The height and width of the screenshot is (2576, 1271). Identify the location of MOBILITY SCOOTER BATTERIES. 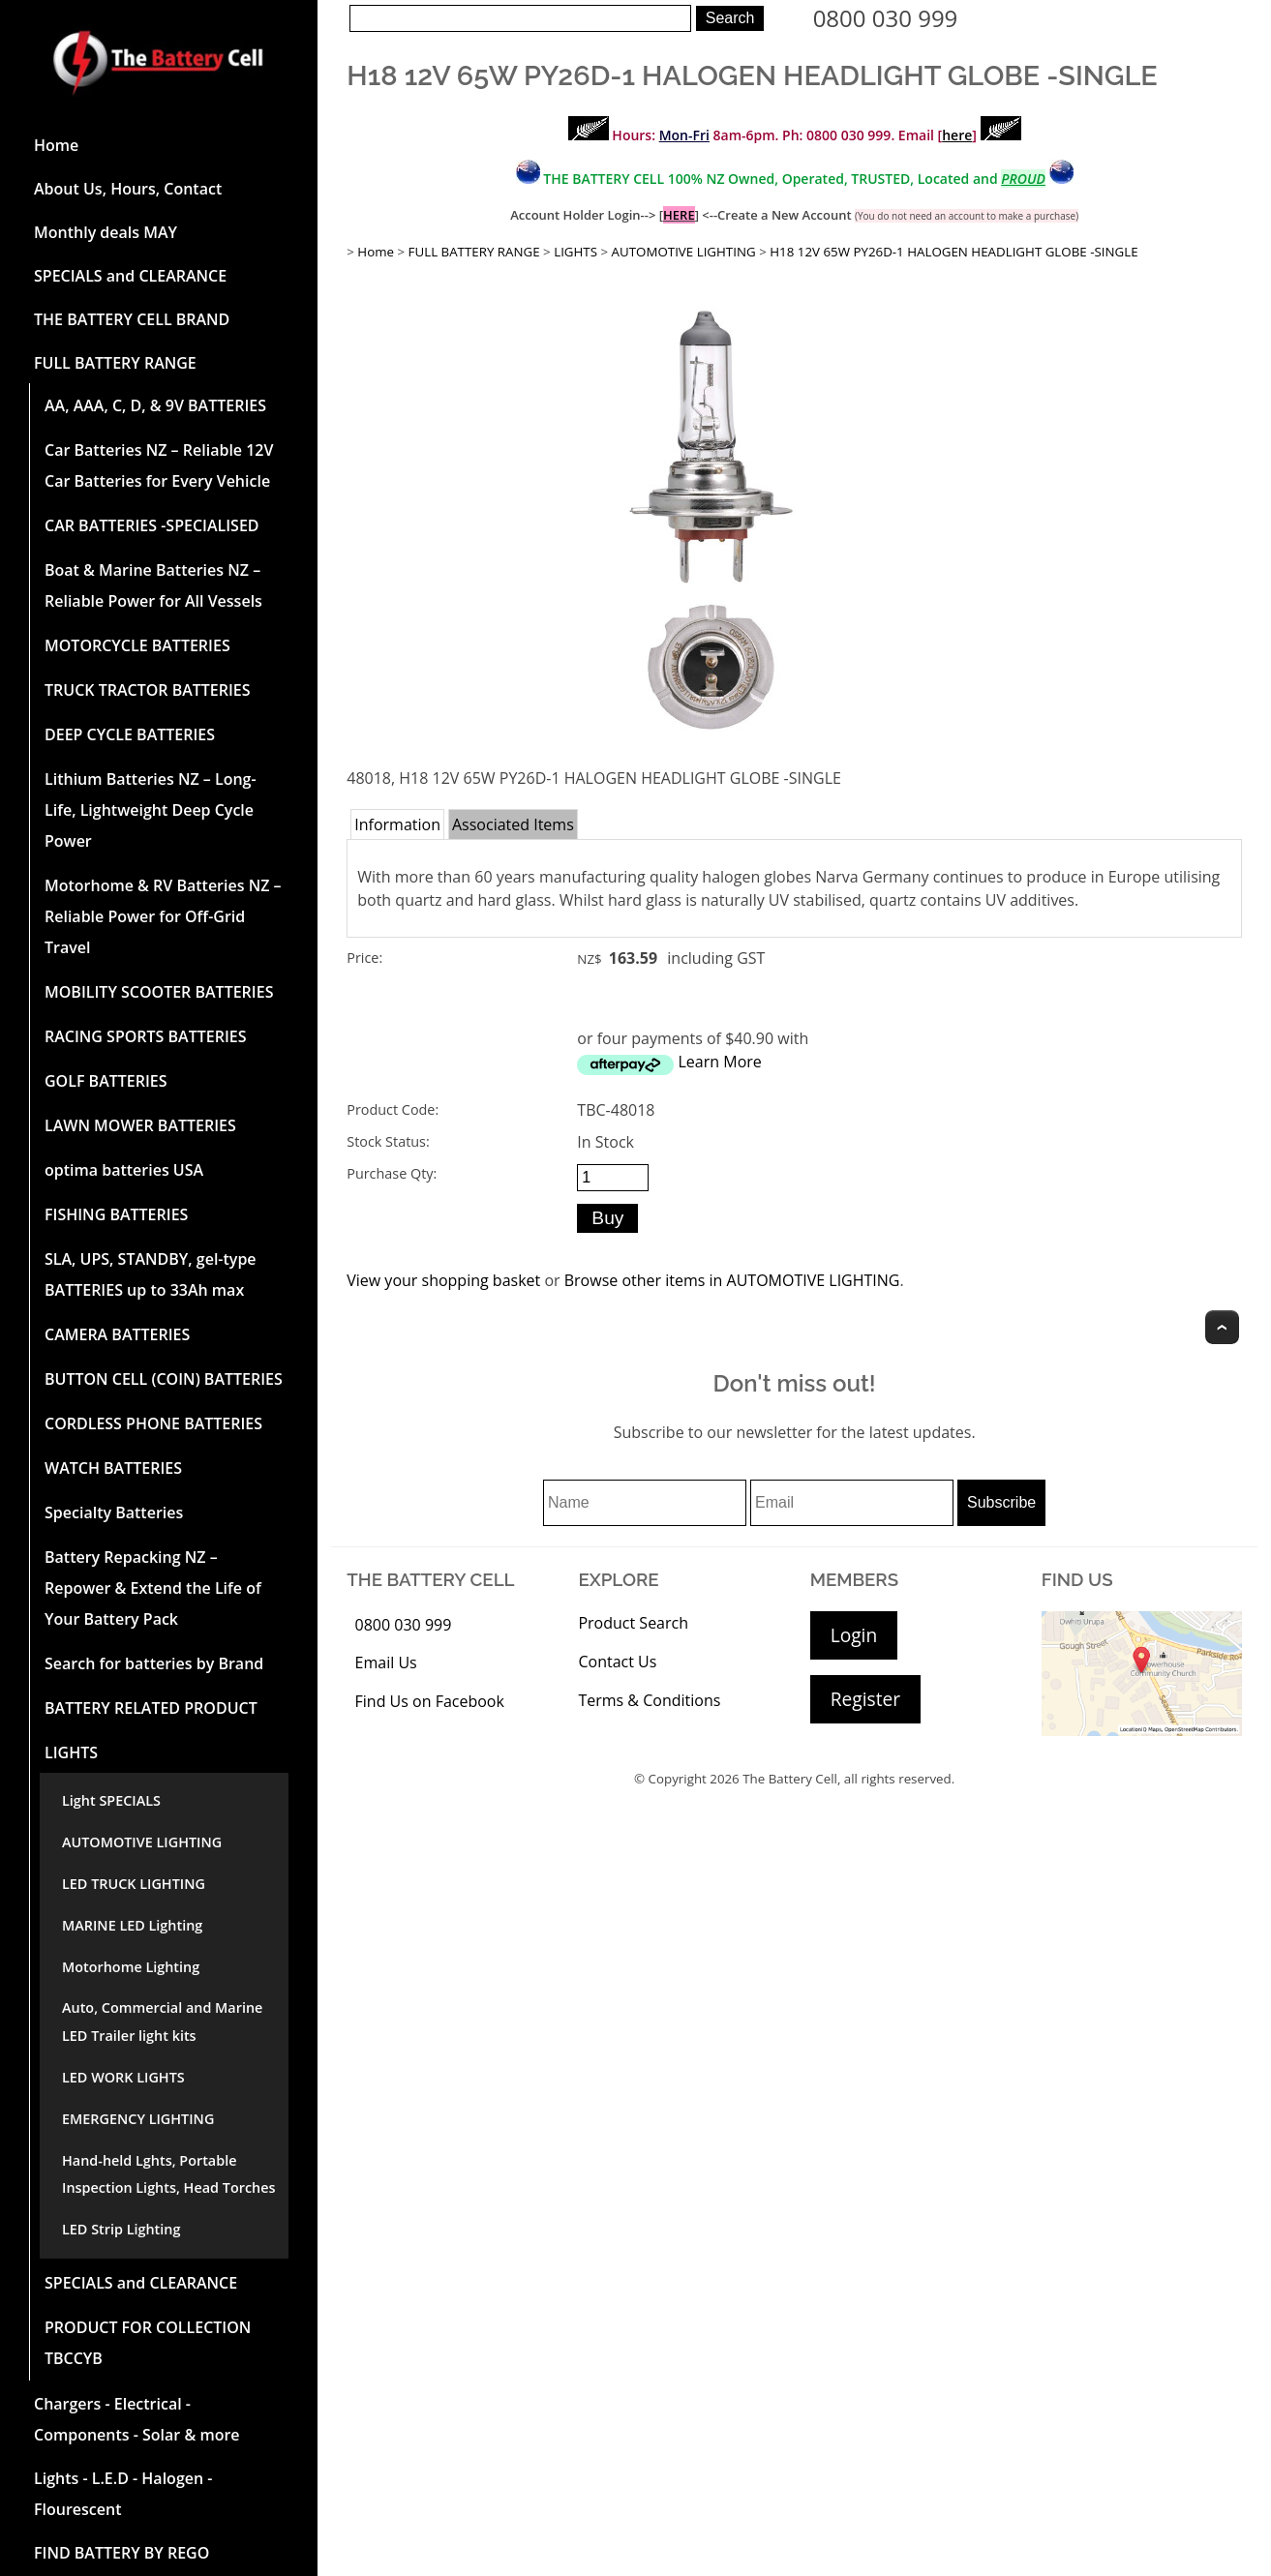
(159, 992).